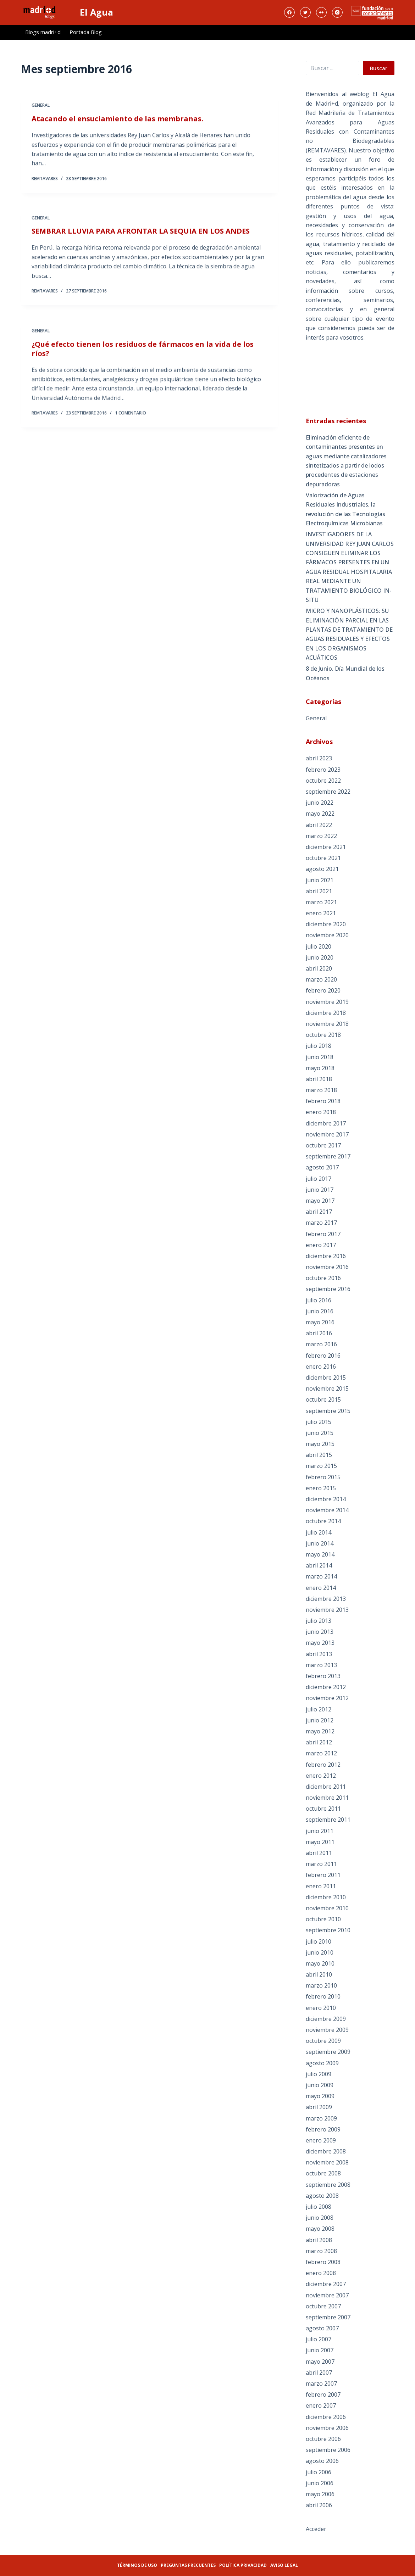  What do you see at coordinates (328, 791) in the screenshot?
I see `septiembre 2022` at bounding box center [328, 791].